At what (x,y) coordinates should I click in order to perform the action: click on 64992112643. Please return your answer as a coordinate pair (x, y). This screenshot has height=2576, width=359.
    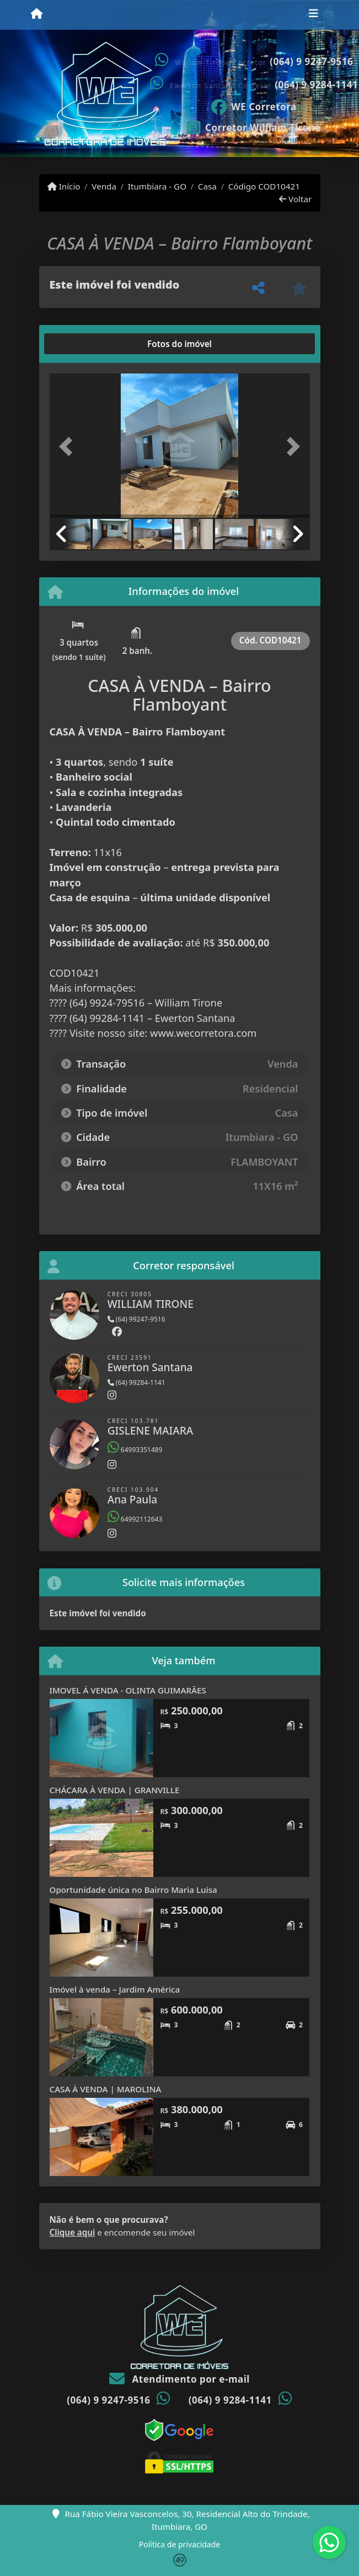
    Looking at the image, I should click on (135, 1519).